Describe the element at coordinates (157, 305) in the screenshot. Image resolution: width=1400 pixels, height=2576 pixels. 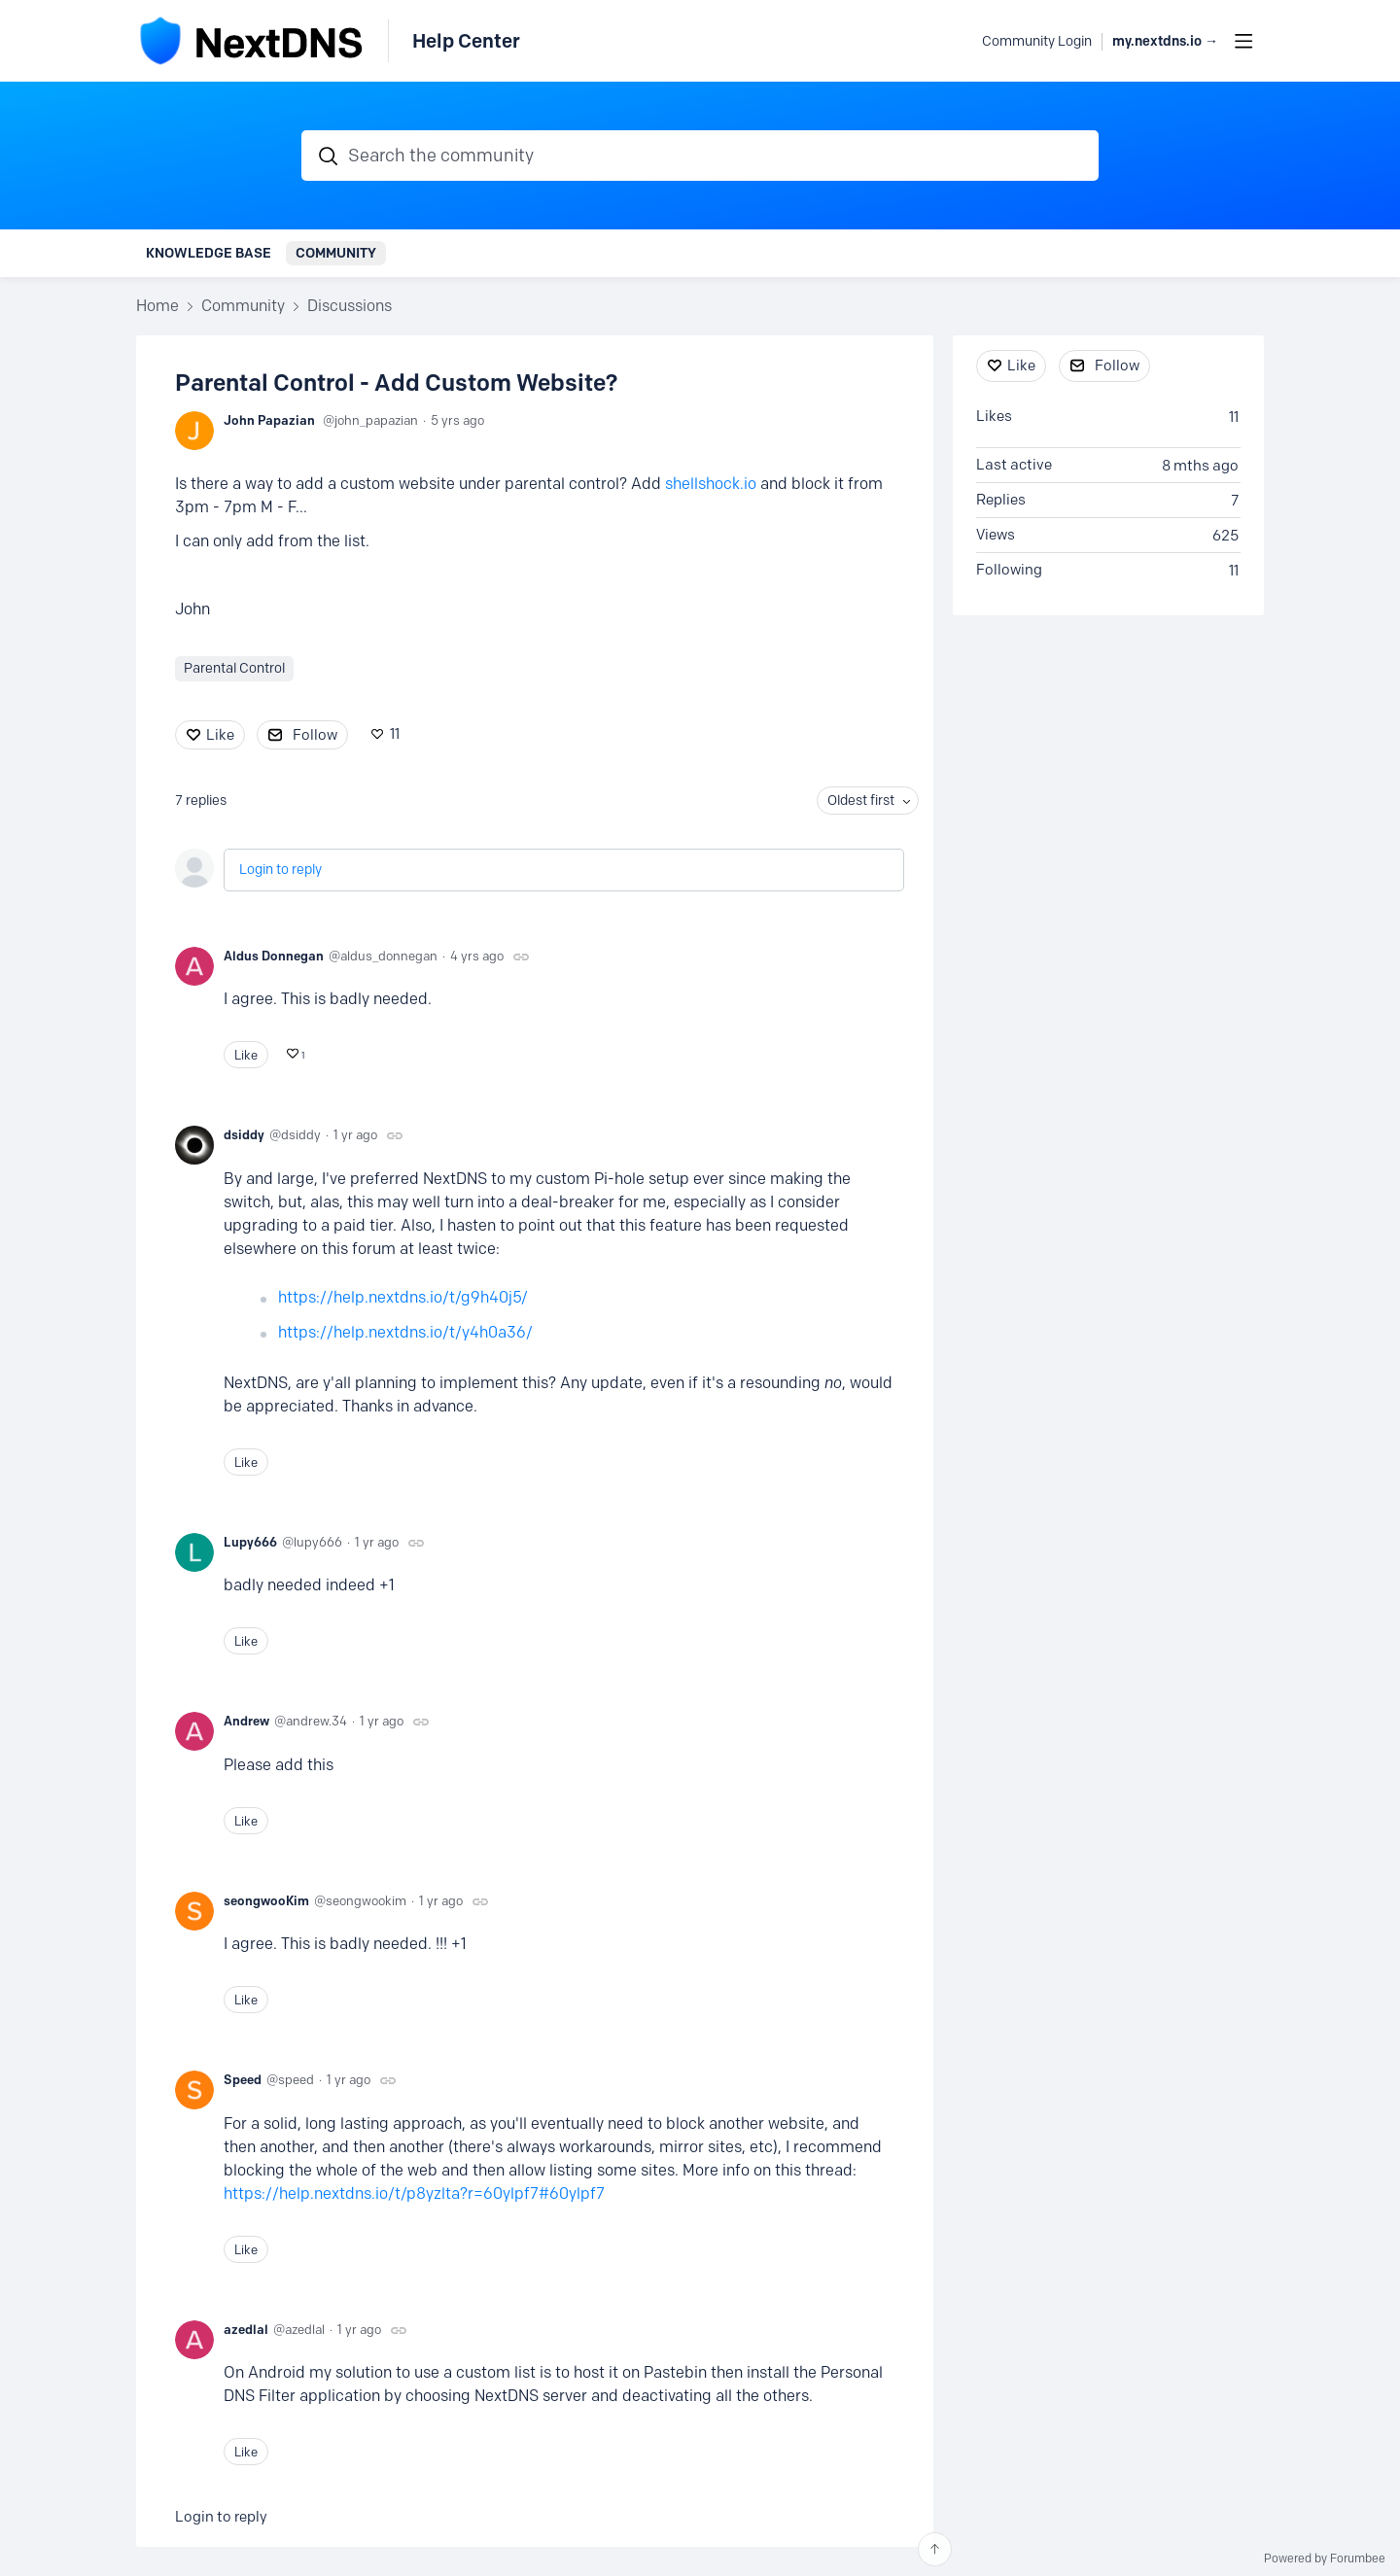
I see `Home` at that location.